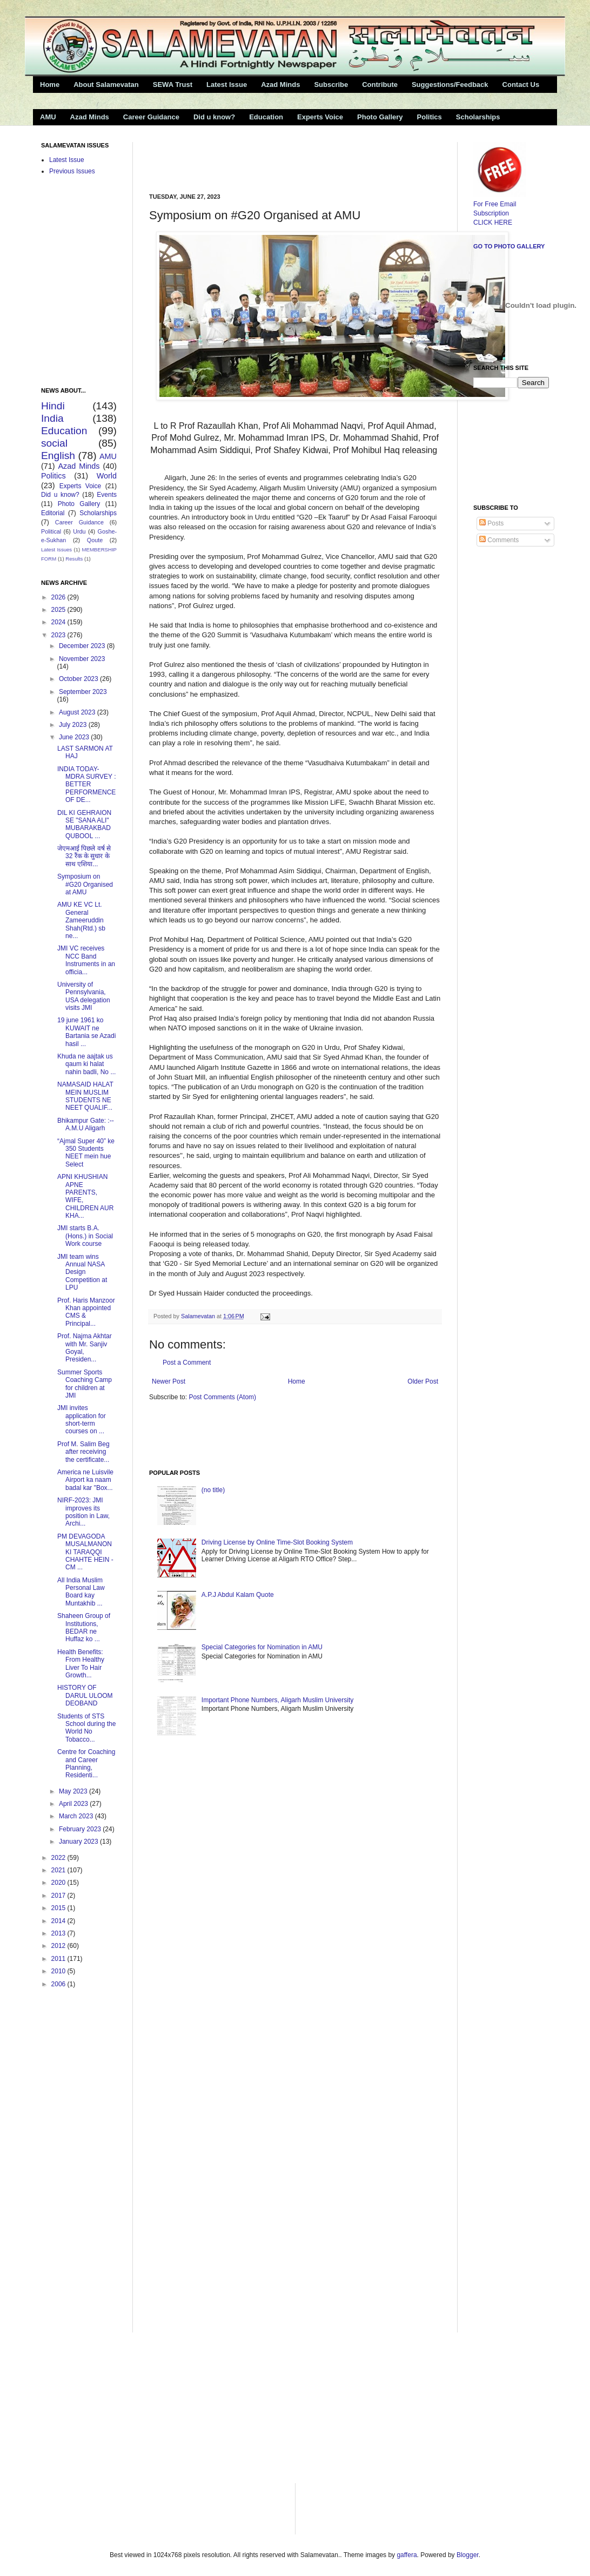 The height and width of the screenshot is (2576, 590). What do you see at coordinates (213, 1490) in the screenshot?
I see `(no title)` at bounding box center [213, 1490].